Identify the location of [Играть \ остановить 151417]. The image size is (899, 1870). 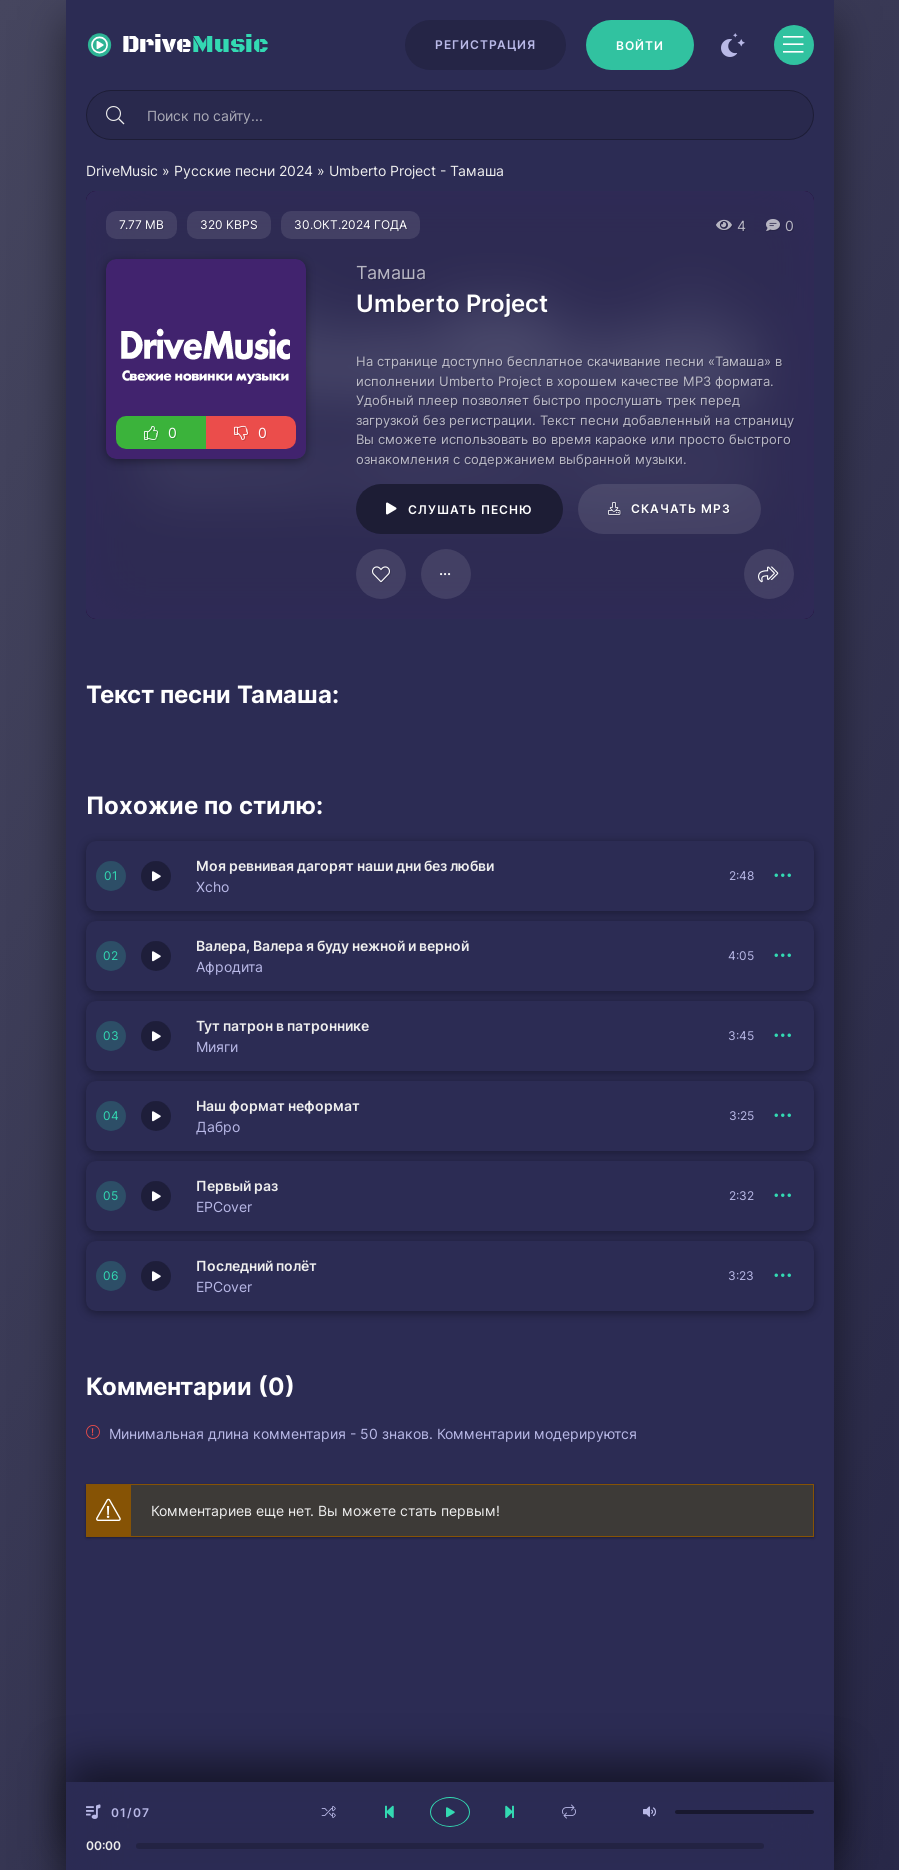
(156, 1116).